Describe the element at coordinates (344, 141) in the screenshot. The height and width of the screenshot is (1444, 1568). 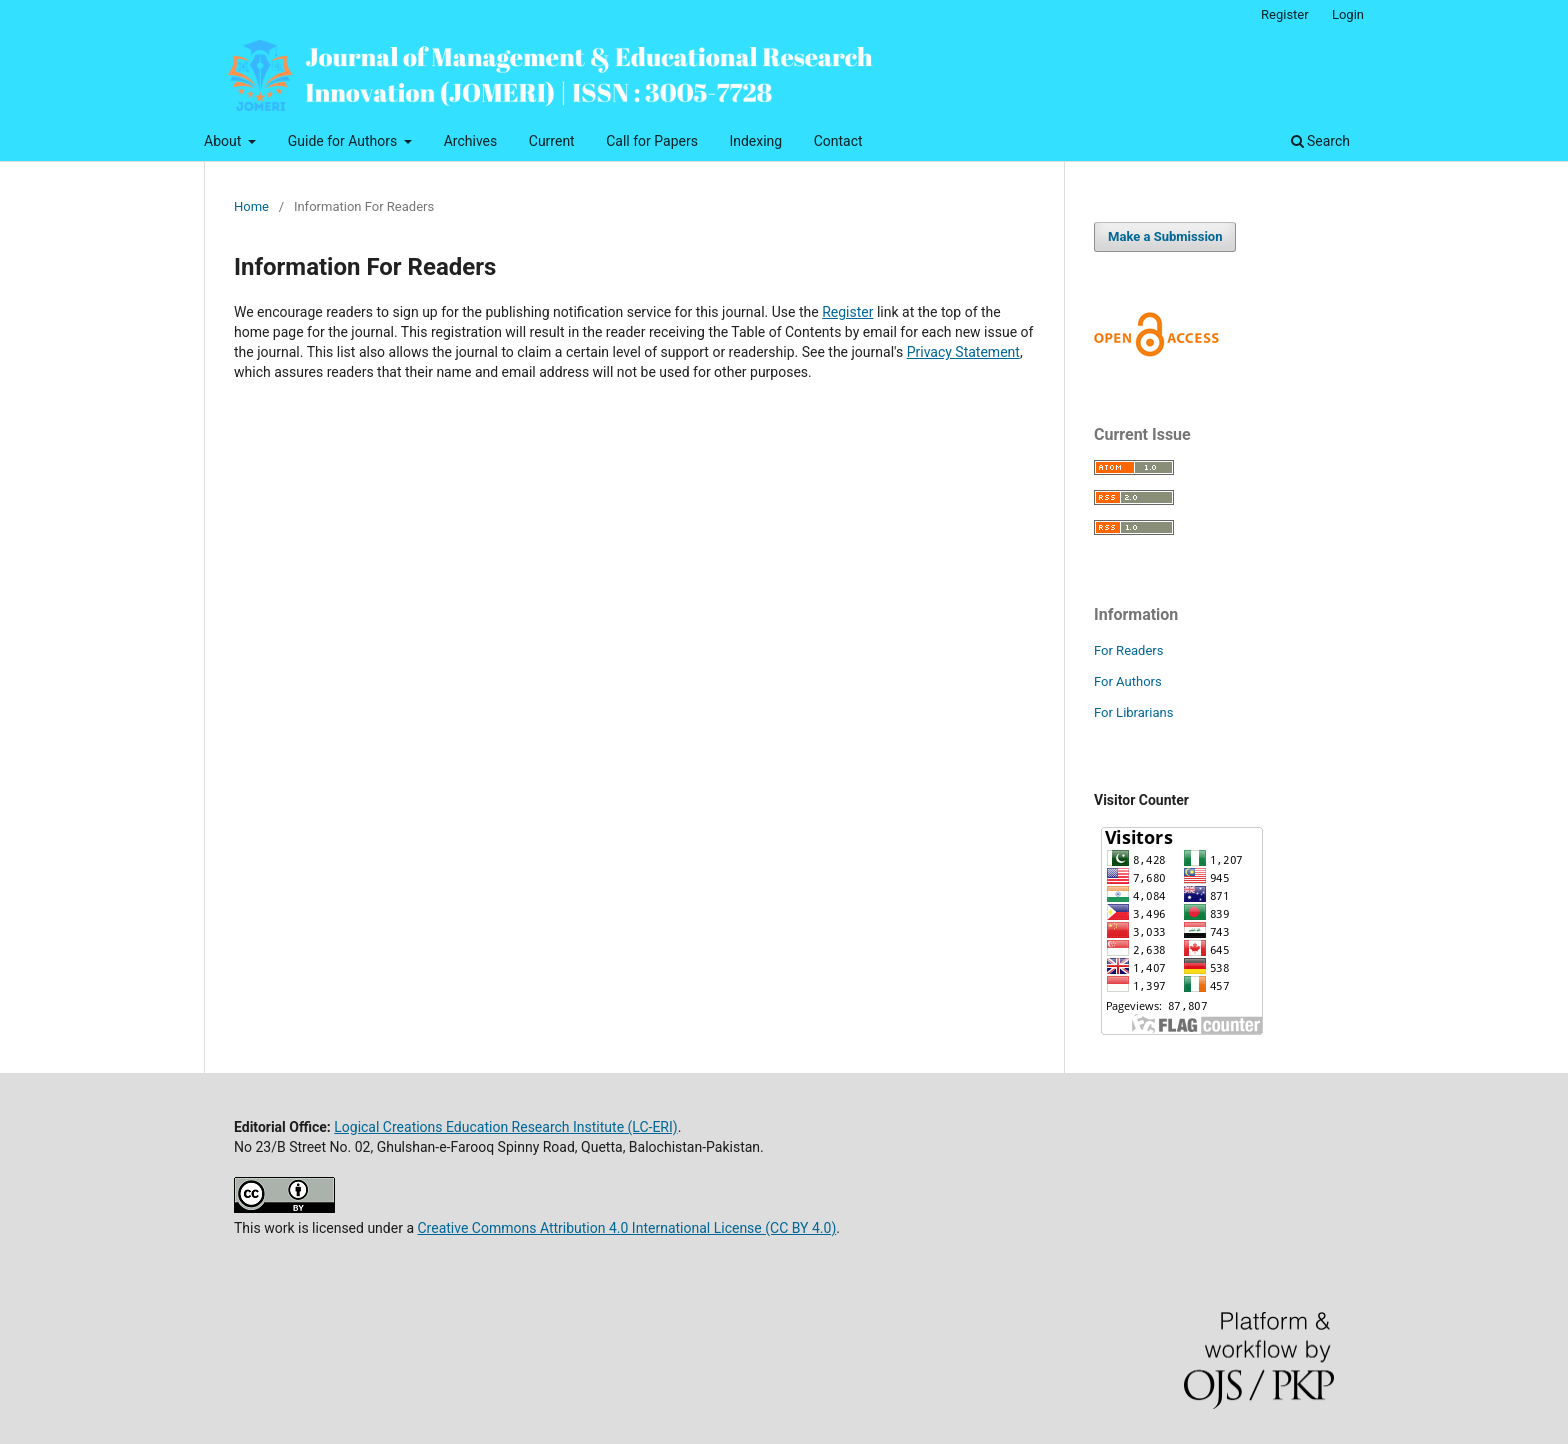
I see `Guide for Authors` at that location.